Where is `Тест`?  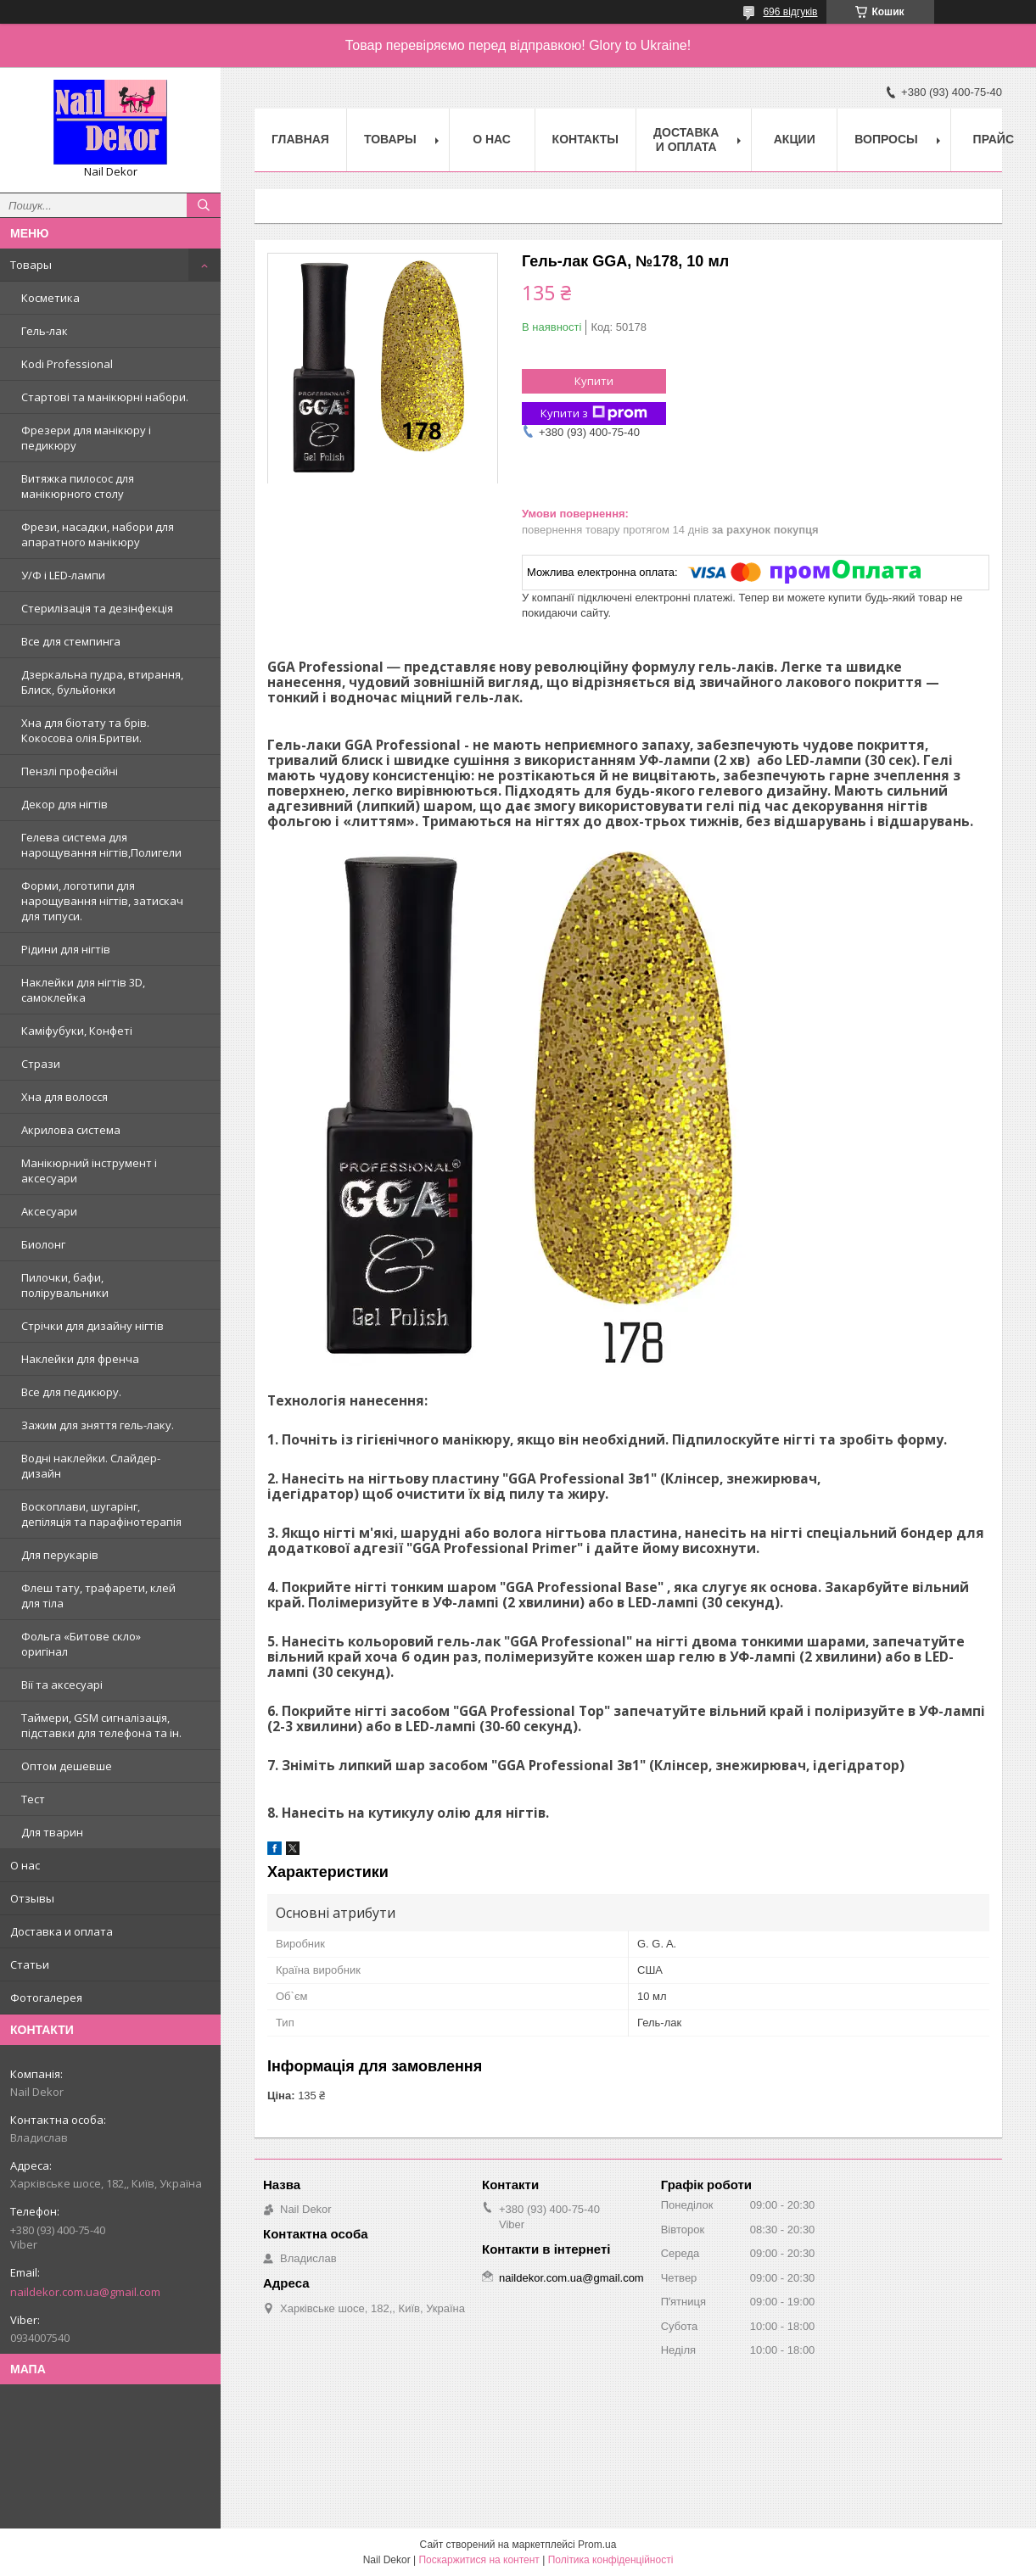
Тест is located at coordinates (33, 1799).